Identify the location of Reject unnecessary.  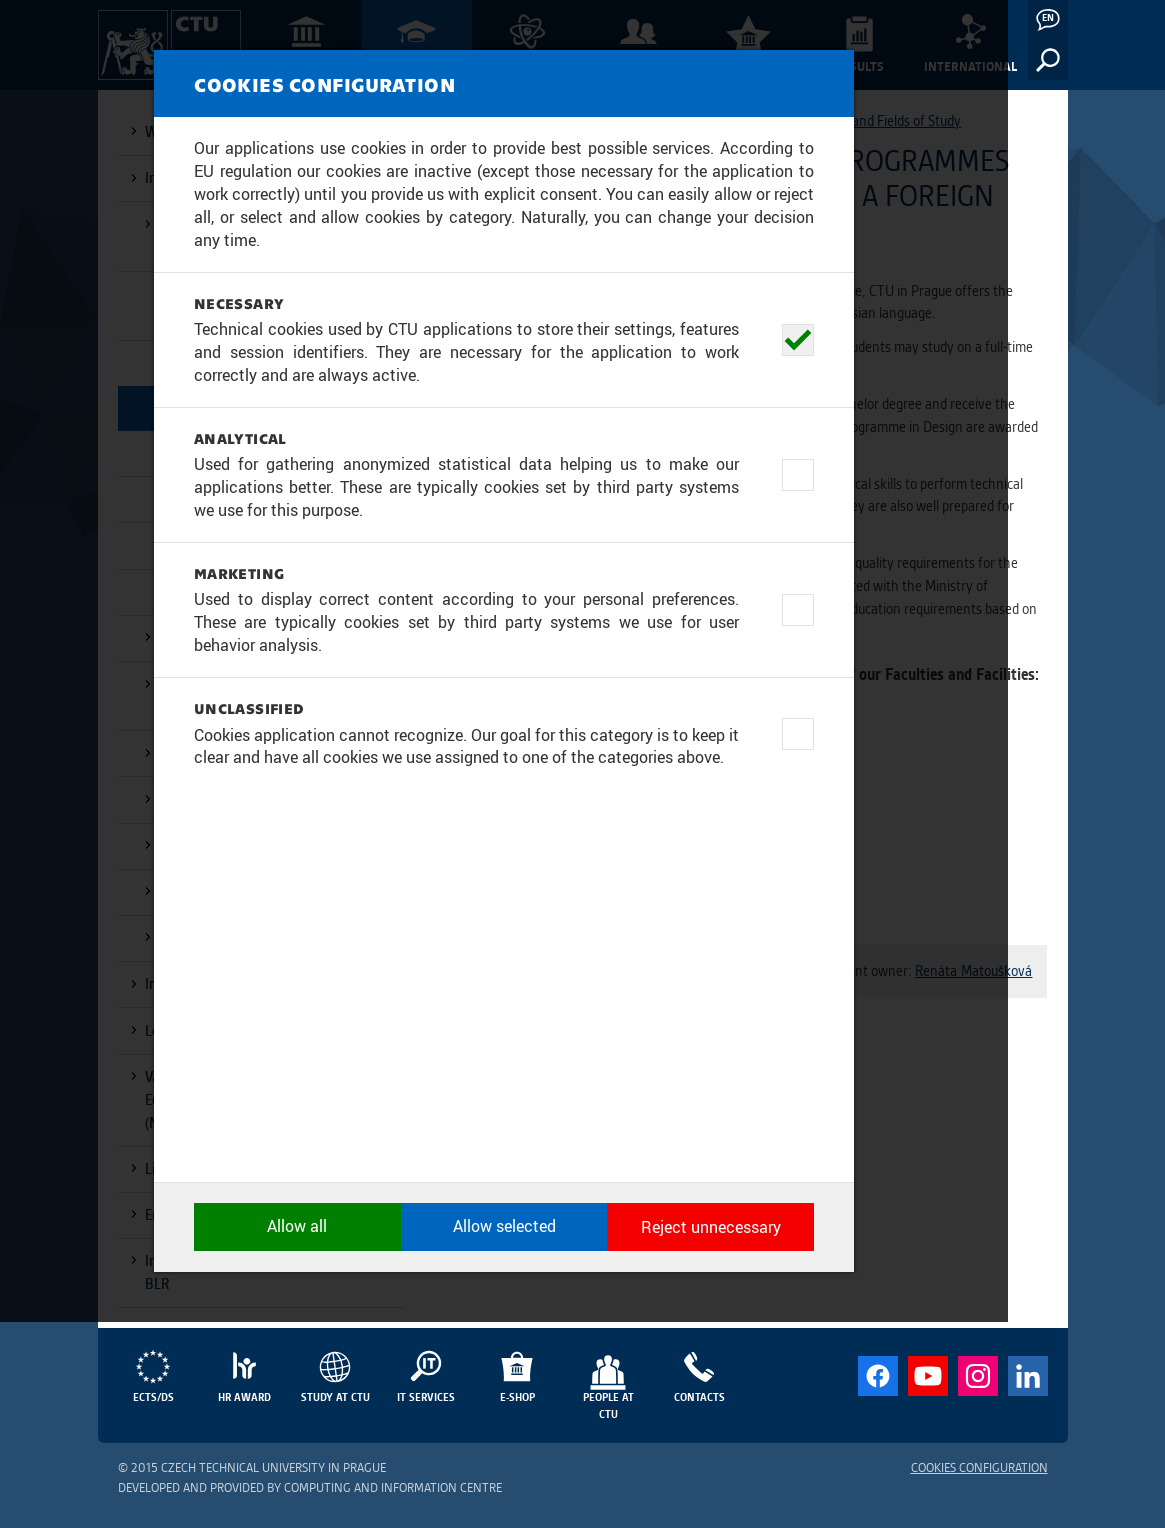
(803, 1434).